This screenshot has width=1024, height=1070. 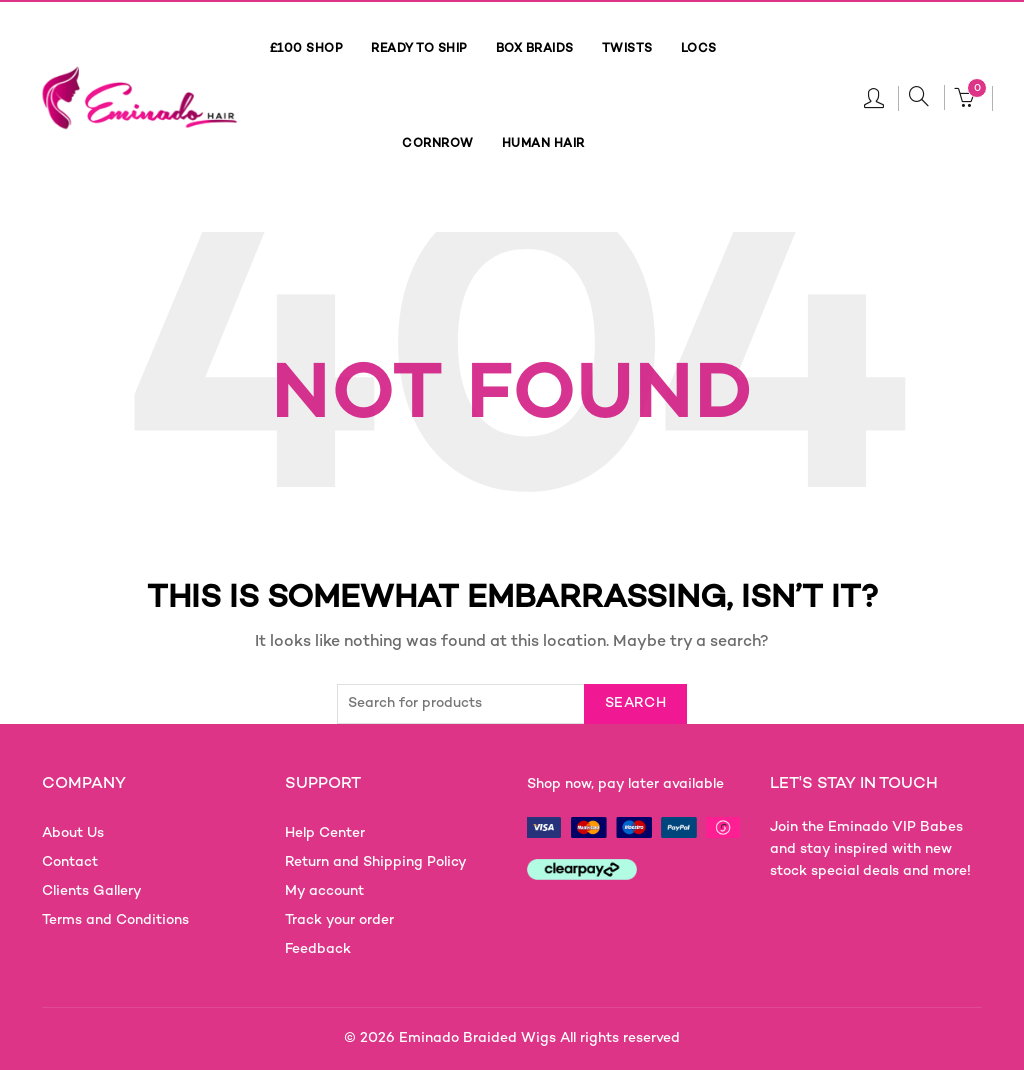 I want to click on BOX BRAIDS, so click(x=535, y=49).